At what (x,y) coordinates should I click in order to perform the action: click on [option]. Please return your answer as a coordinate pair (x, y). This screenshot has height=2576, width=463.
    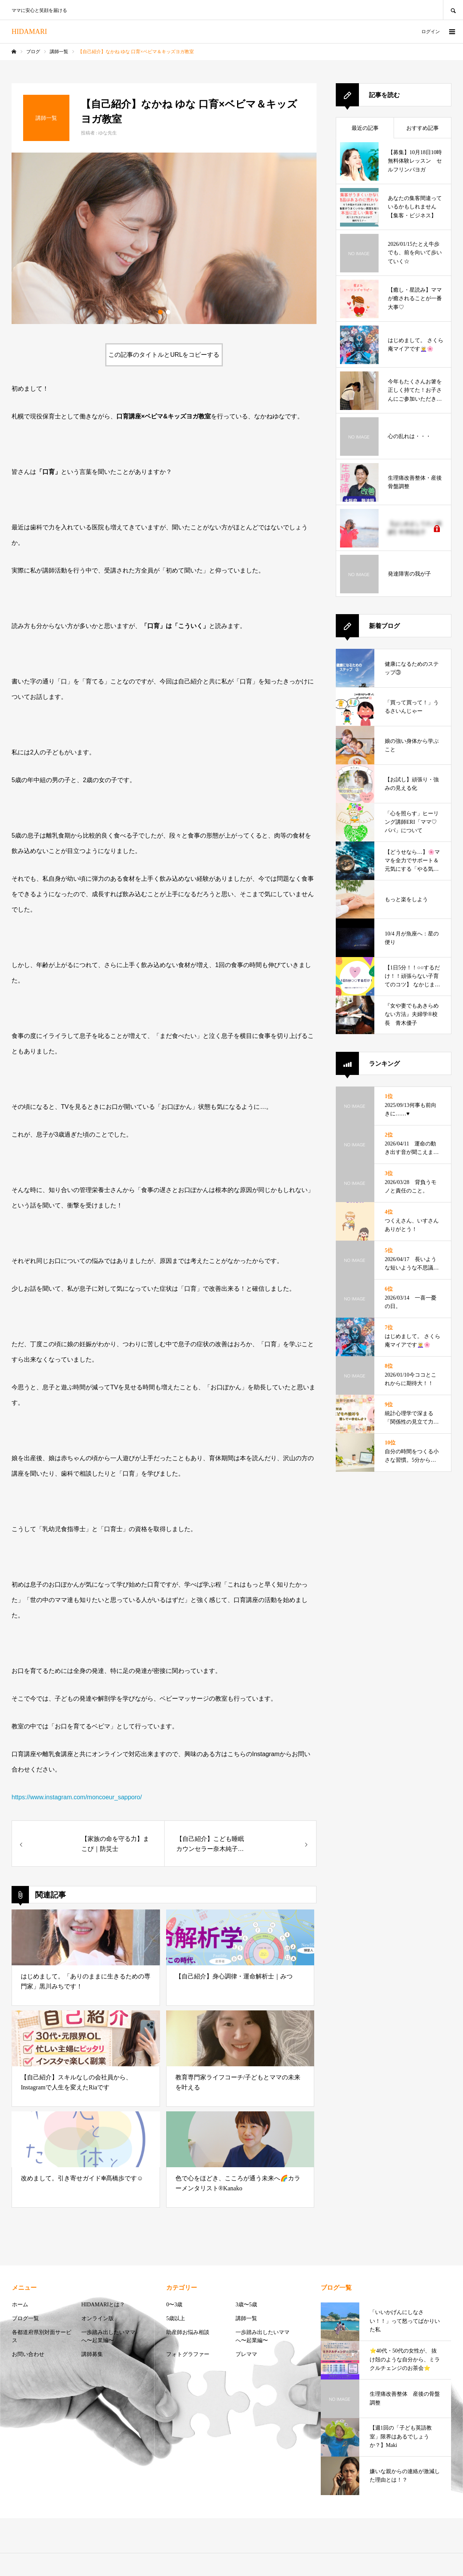
    Looking at the image, I should click on (164, 238).